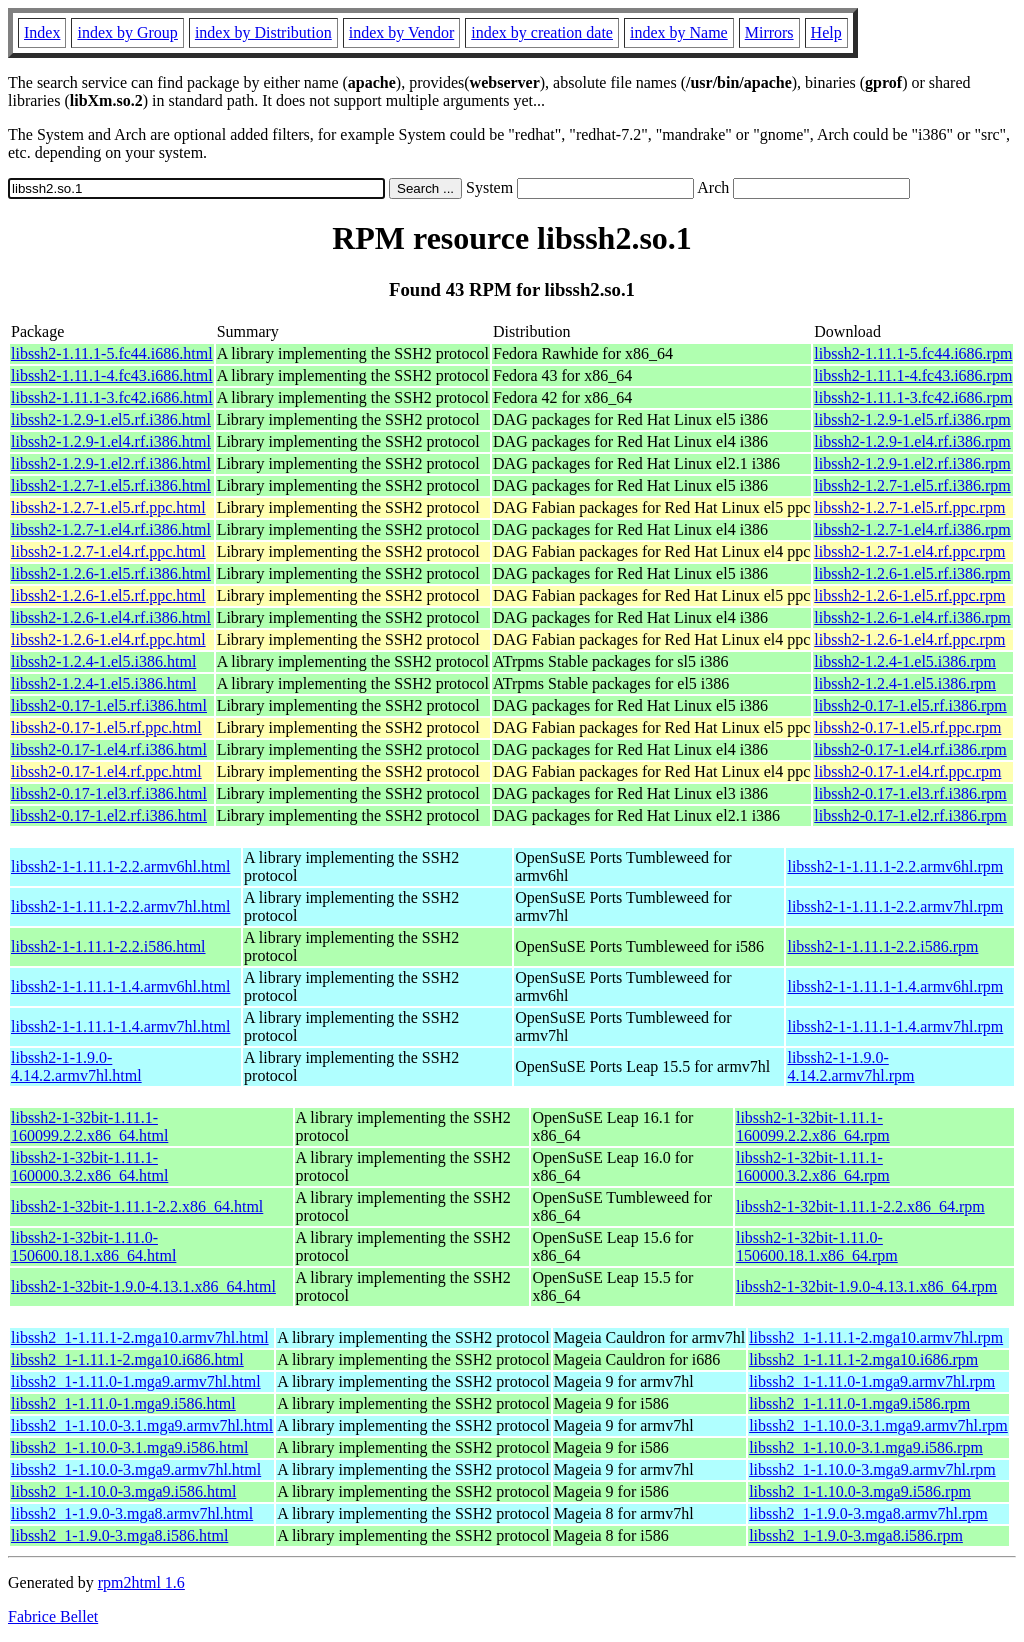  I want to click on libssh2-1-1.11.1-2.2.armv6hl.rpm, so click(895, 866).